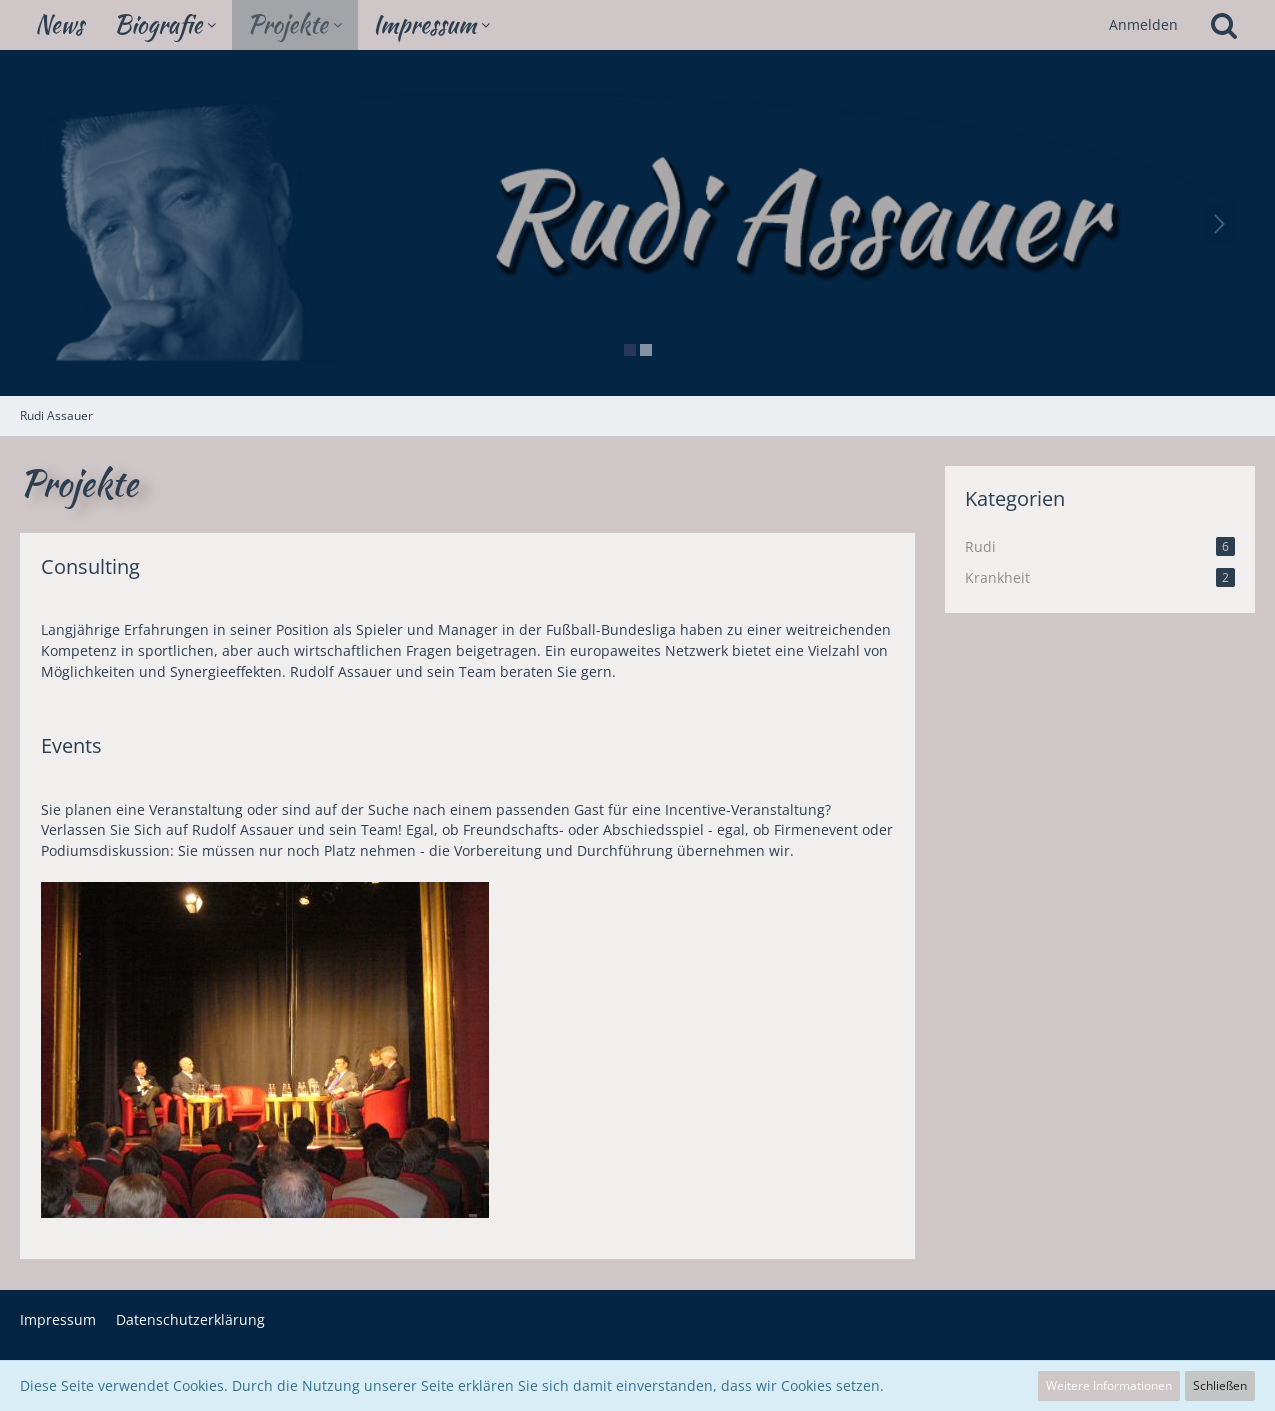 The height and width of the screenshot is (1411, 1275). Describe the element at coordinates (1220, 1385) in the screenshot. I see `Schließen` at that location.